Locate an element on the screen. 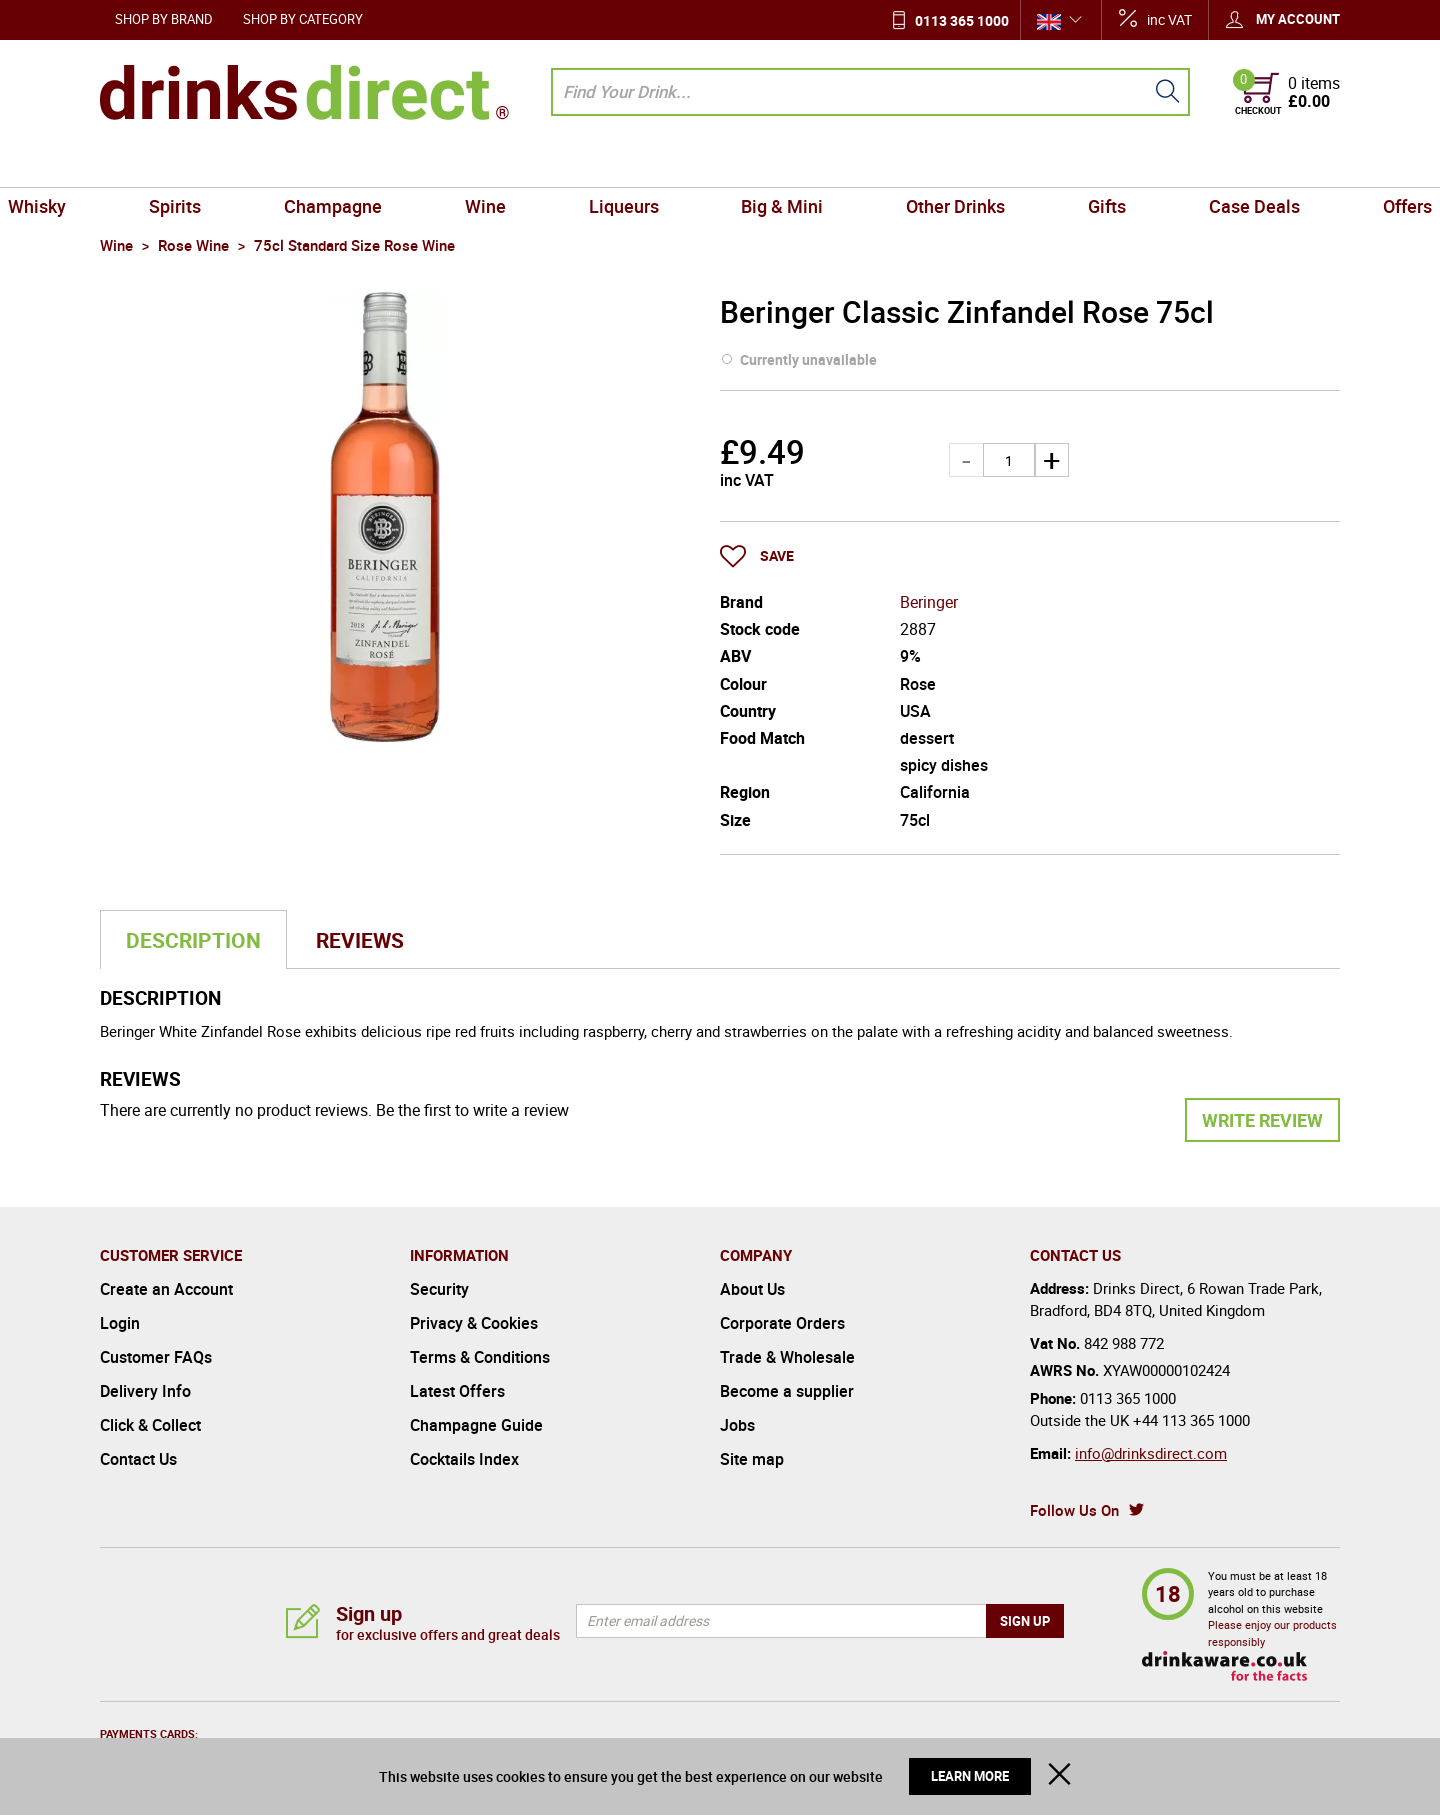  Reviews is located at coordinates (360, 940).